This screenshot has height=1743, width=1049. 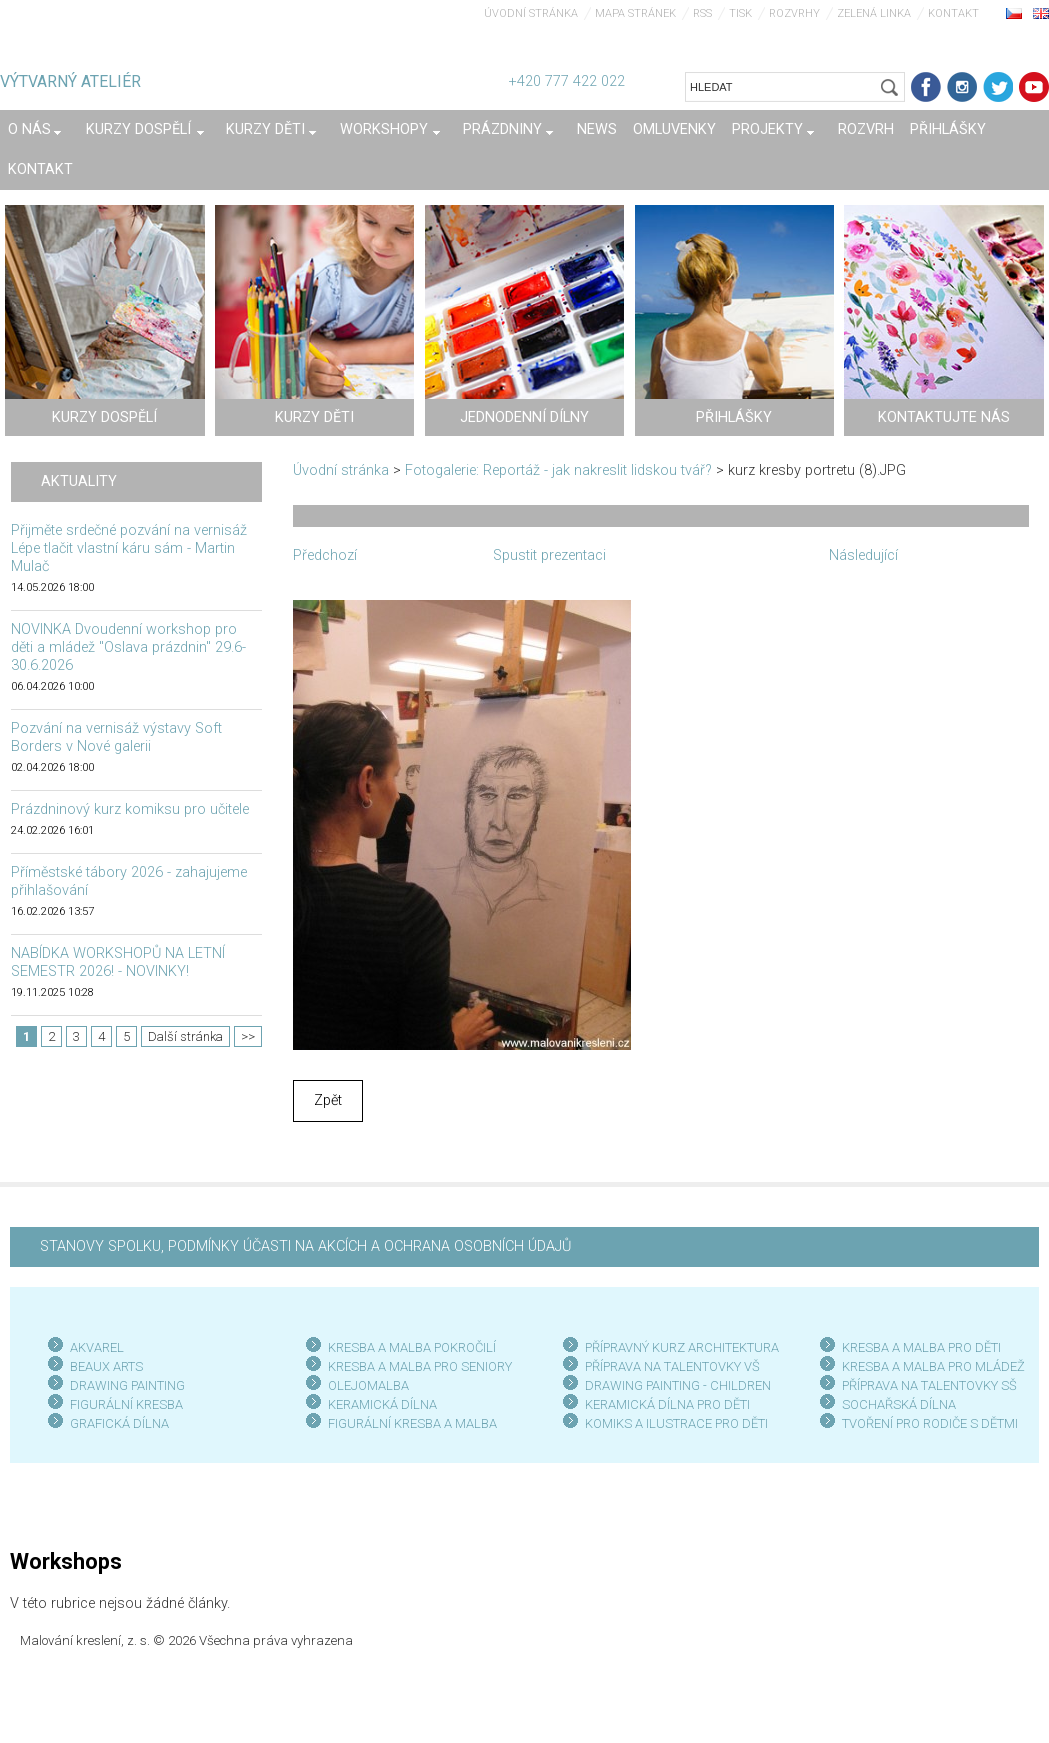 What do you see at coordinates (702, 13) in the screenshot?
I see `RSS` at bounding box center [702, 13].